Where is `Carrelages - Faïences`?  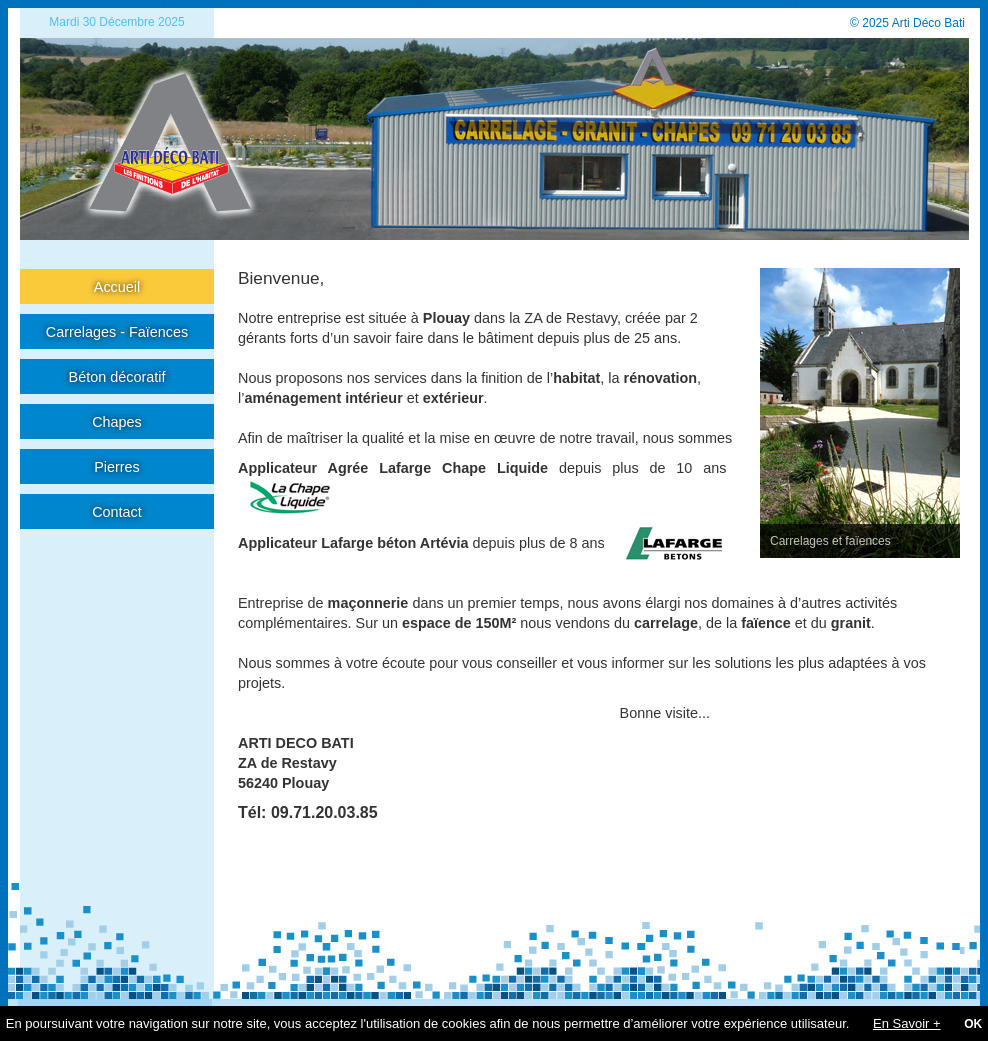 Carrelages - Faïences is located at coordinates (117, 332).